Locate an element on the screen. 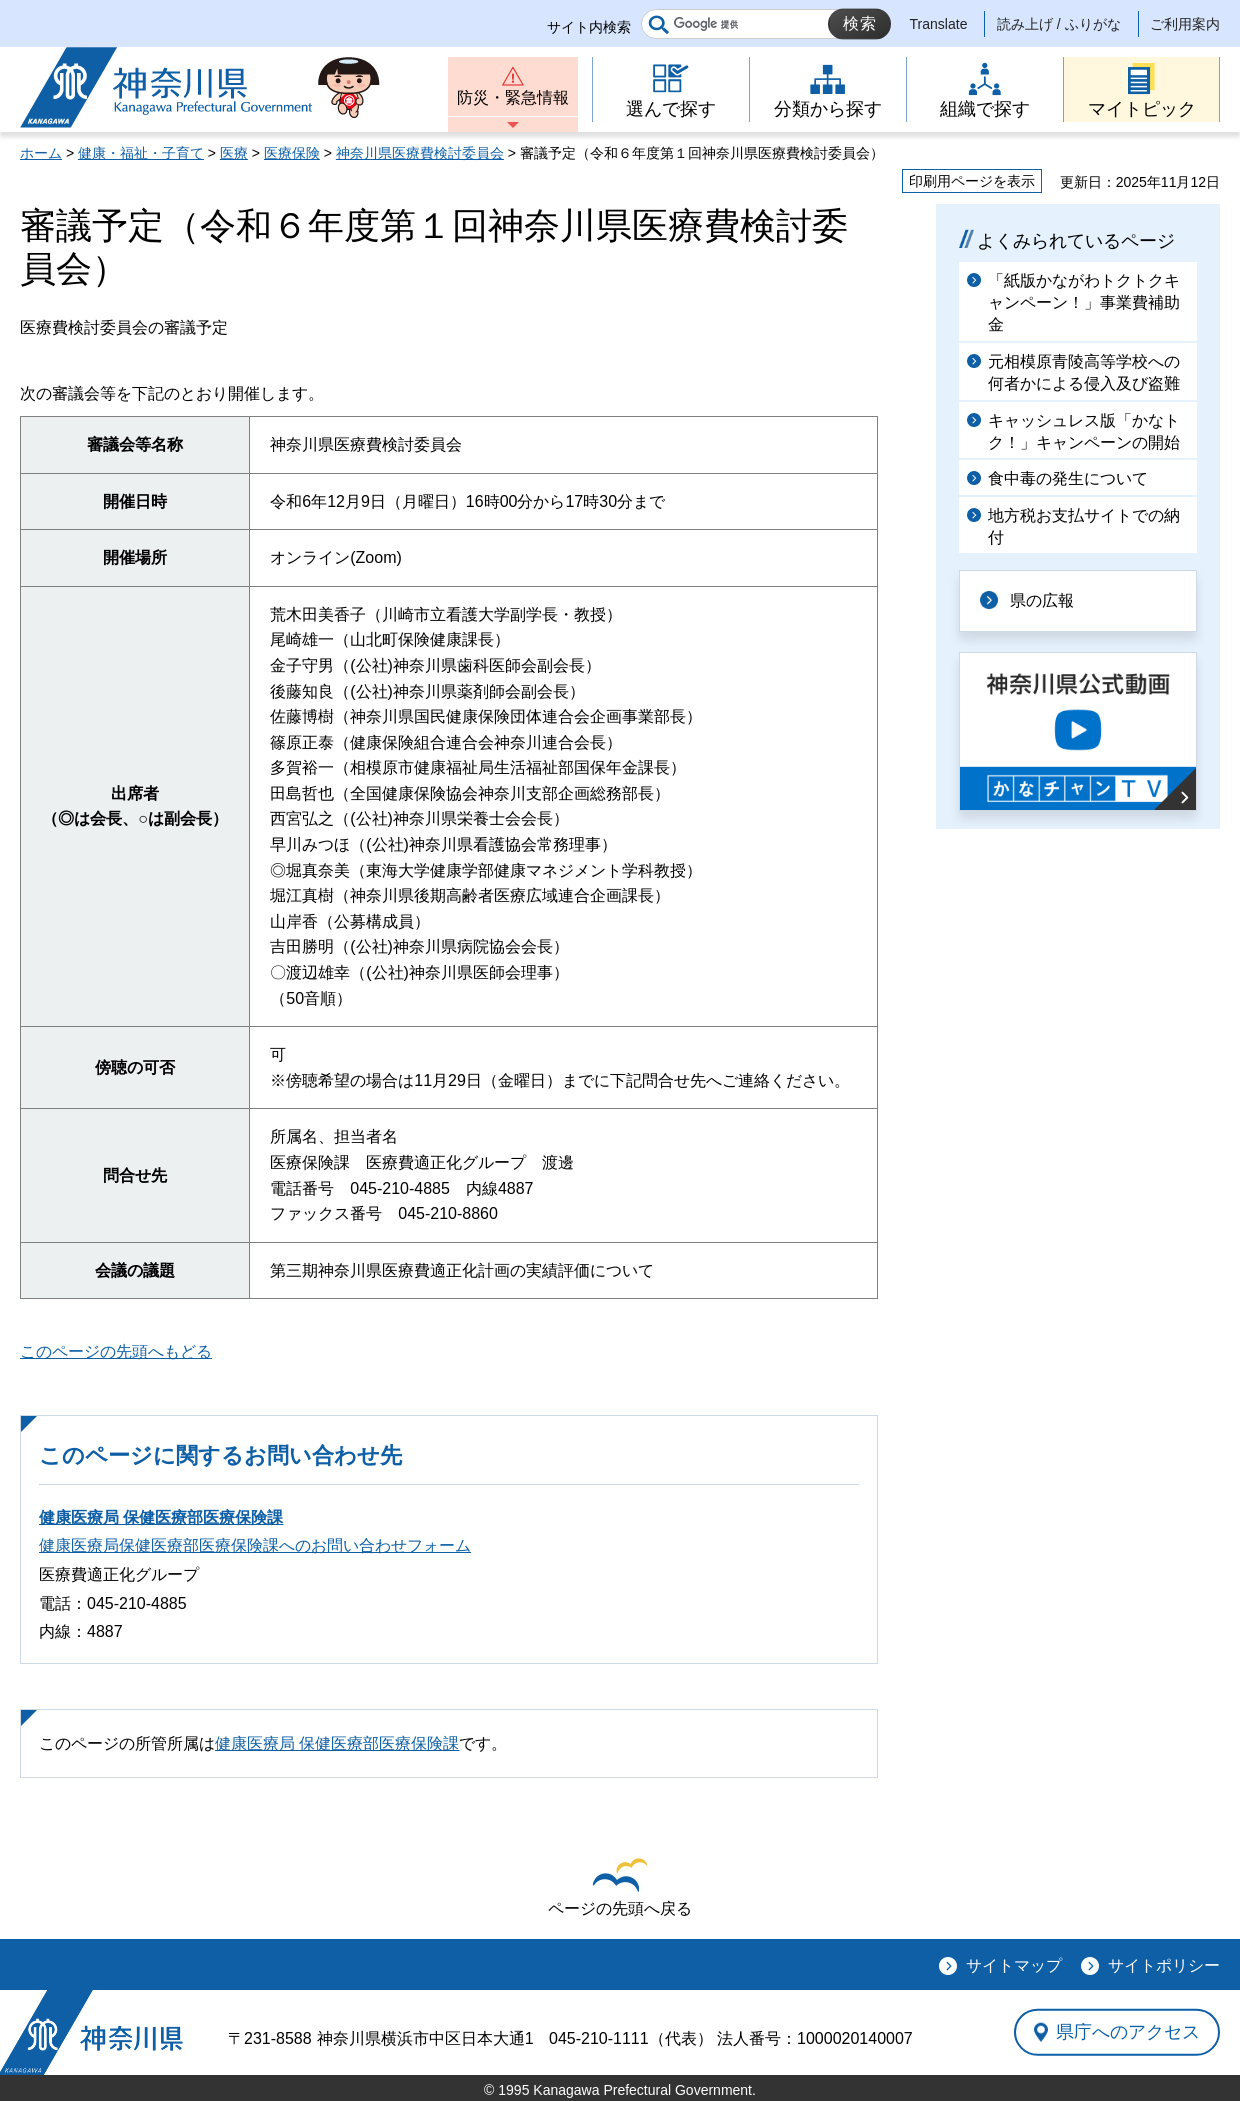 Image resolution: width=1240 pixels, height=2101 pixels. 食中毒の発生について is located at coordinates (1068, 478).